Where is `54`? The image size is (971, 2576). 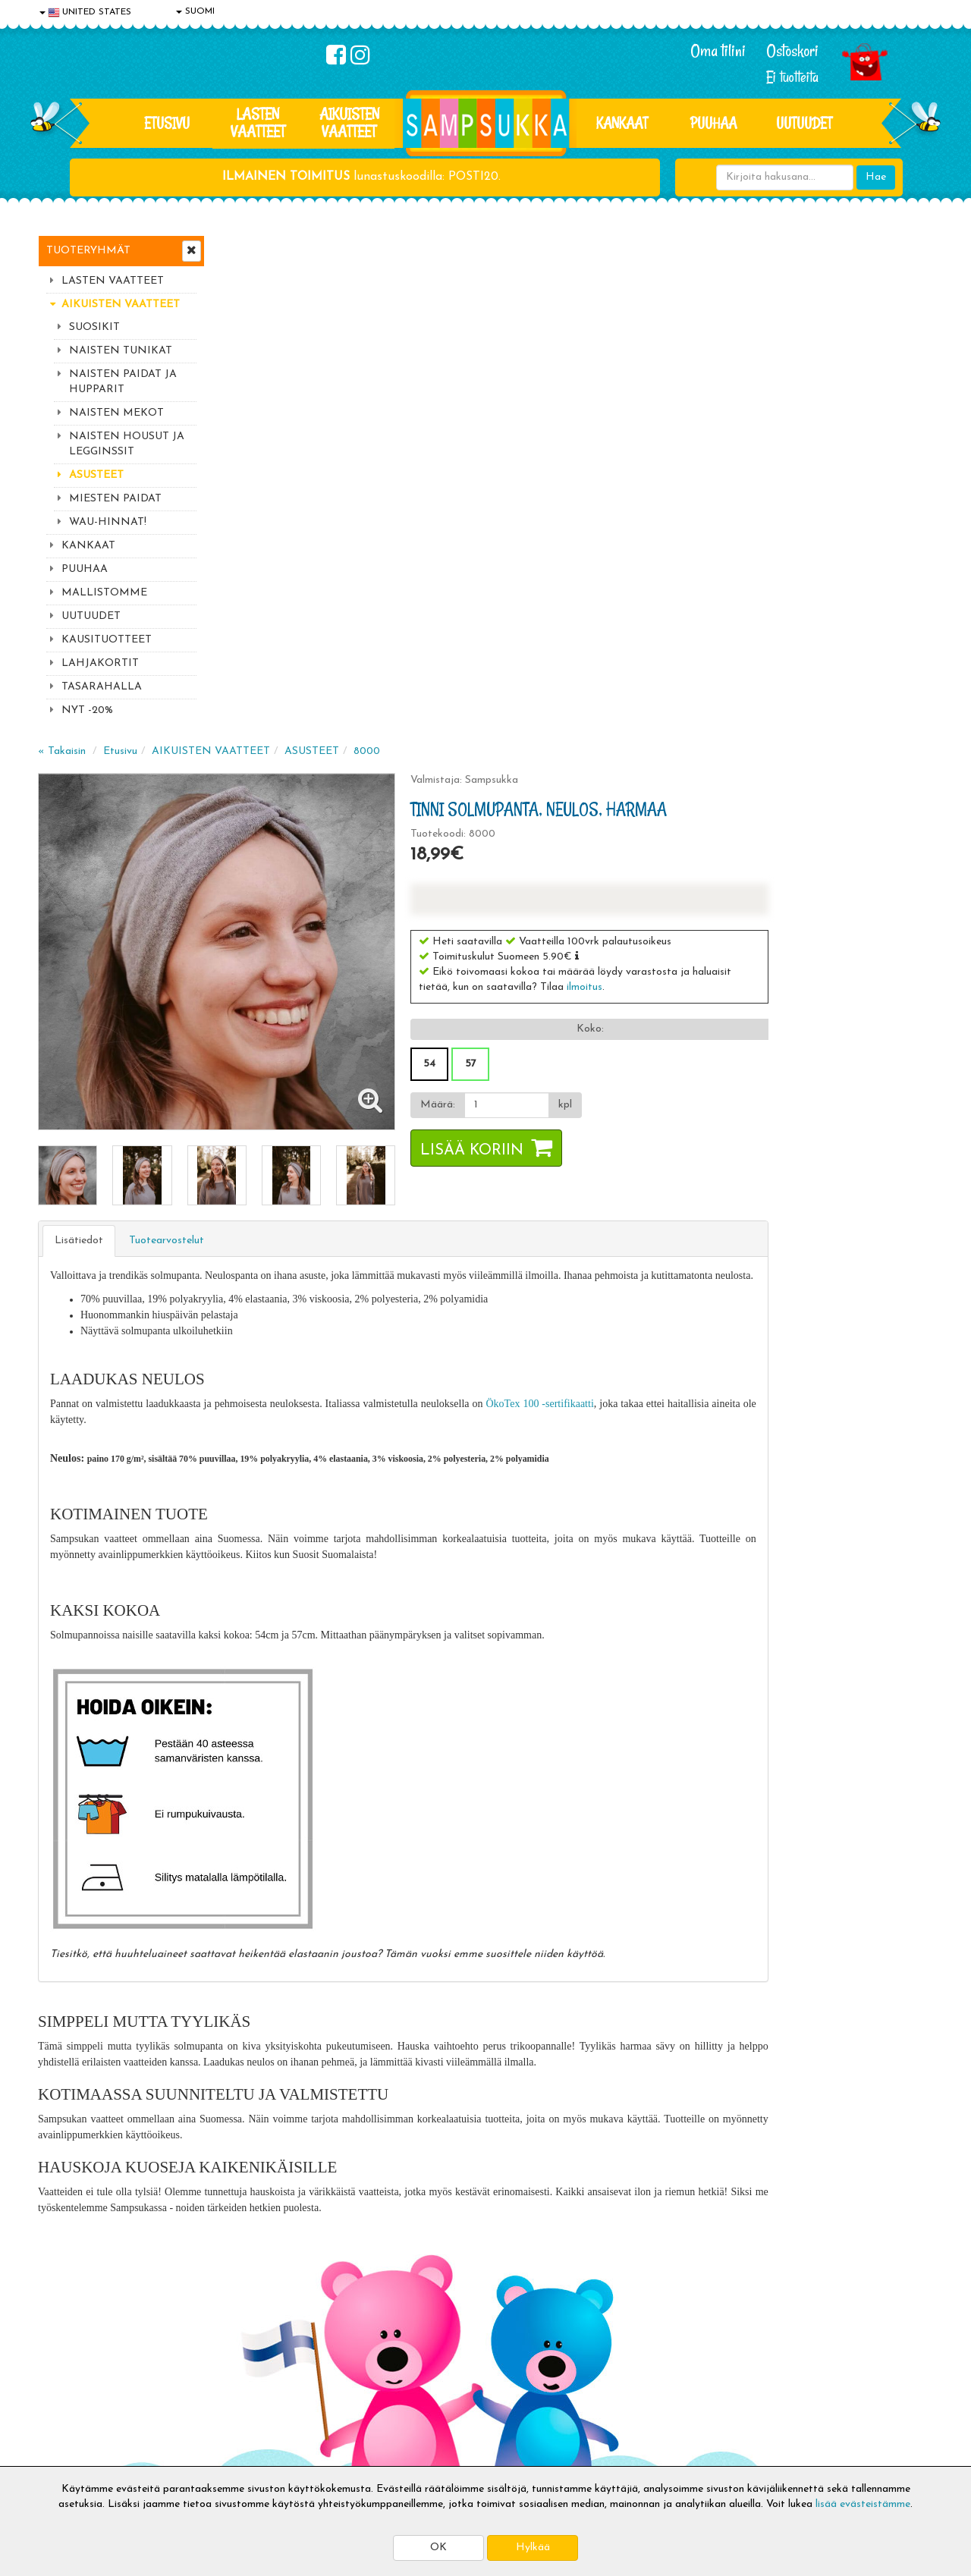 54 is located at coordinates (603, 561).